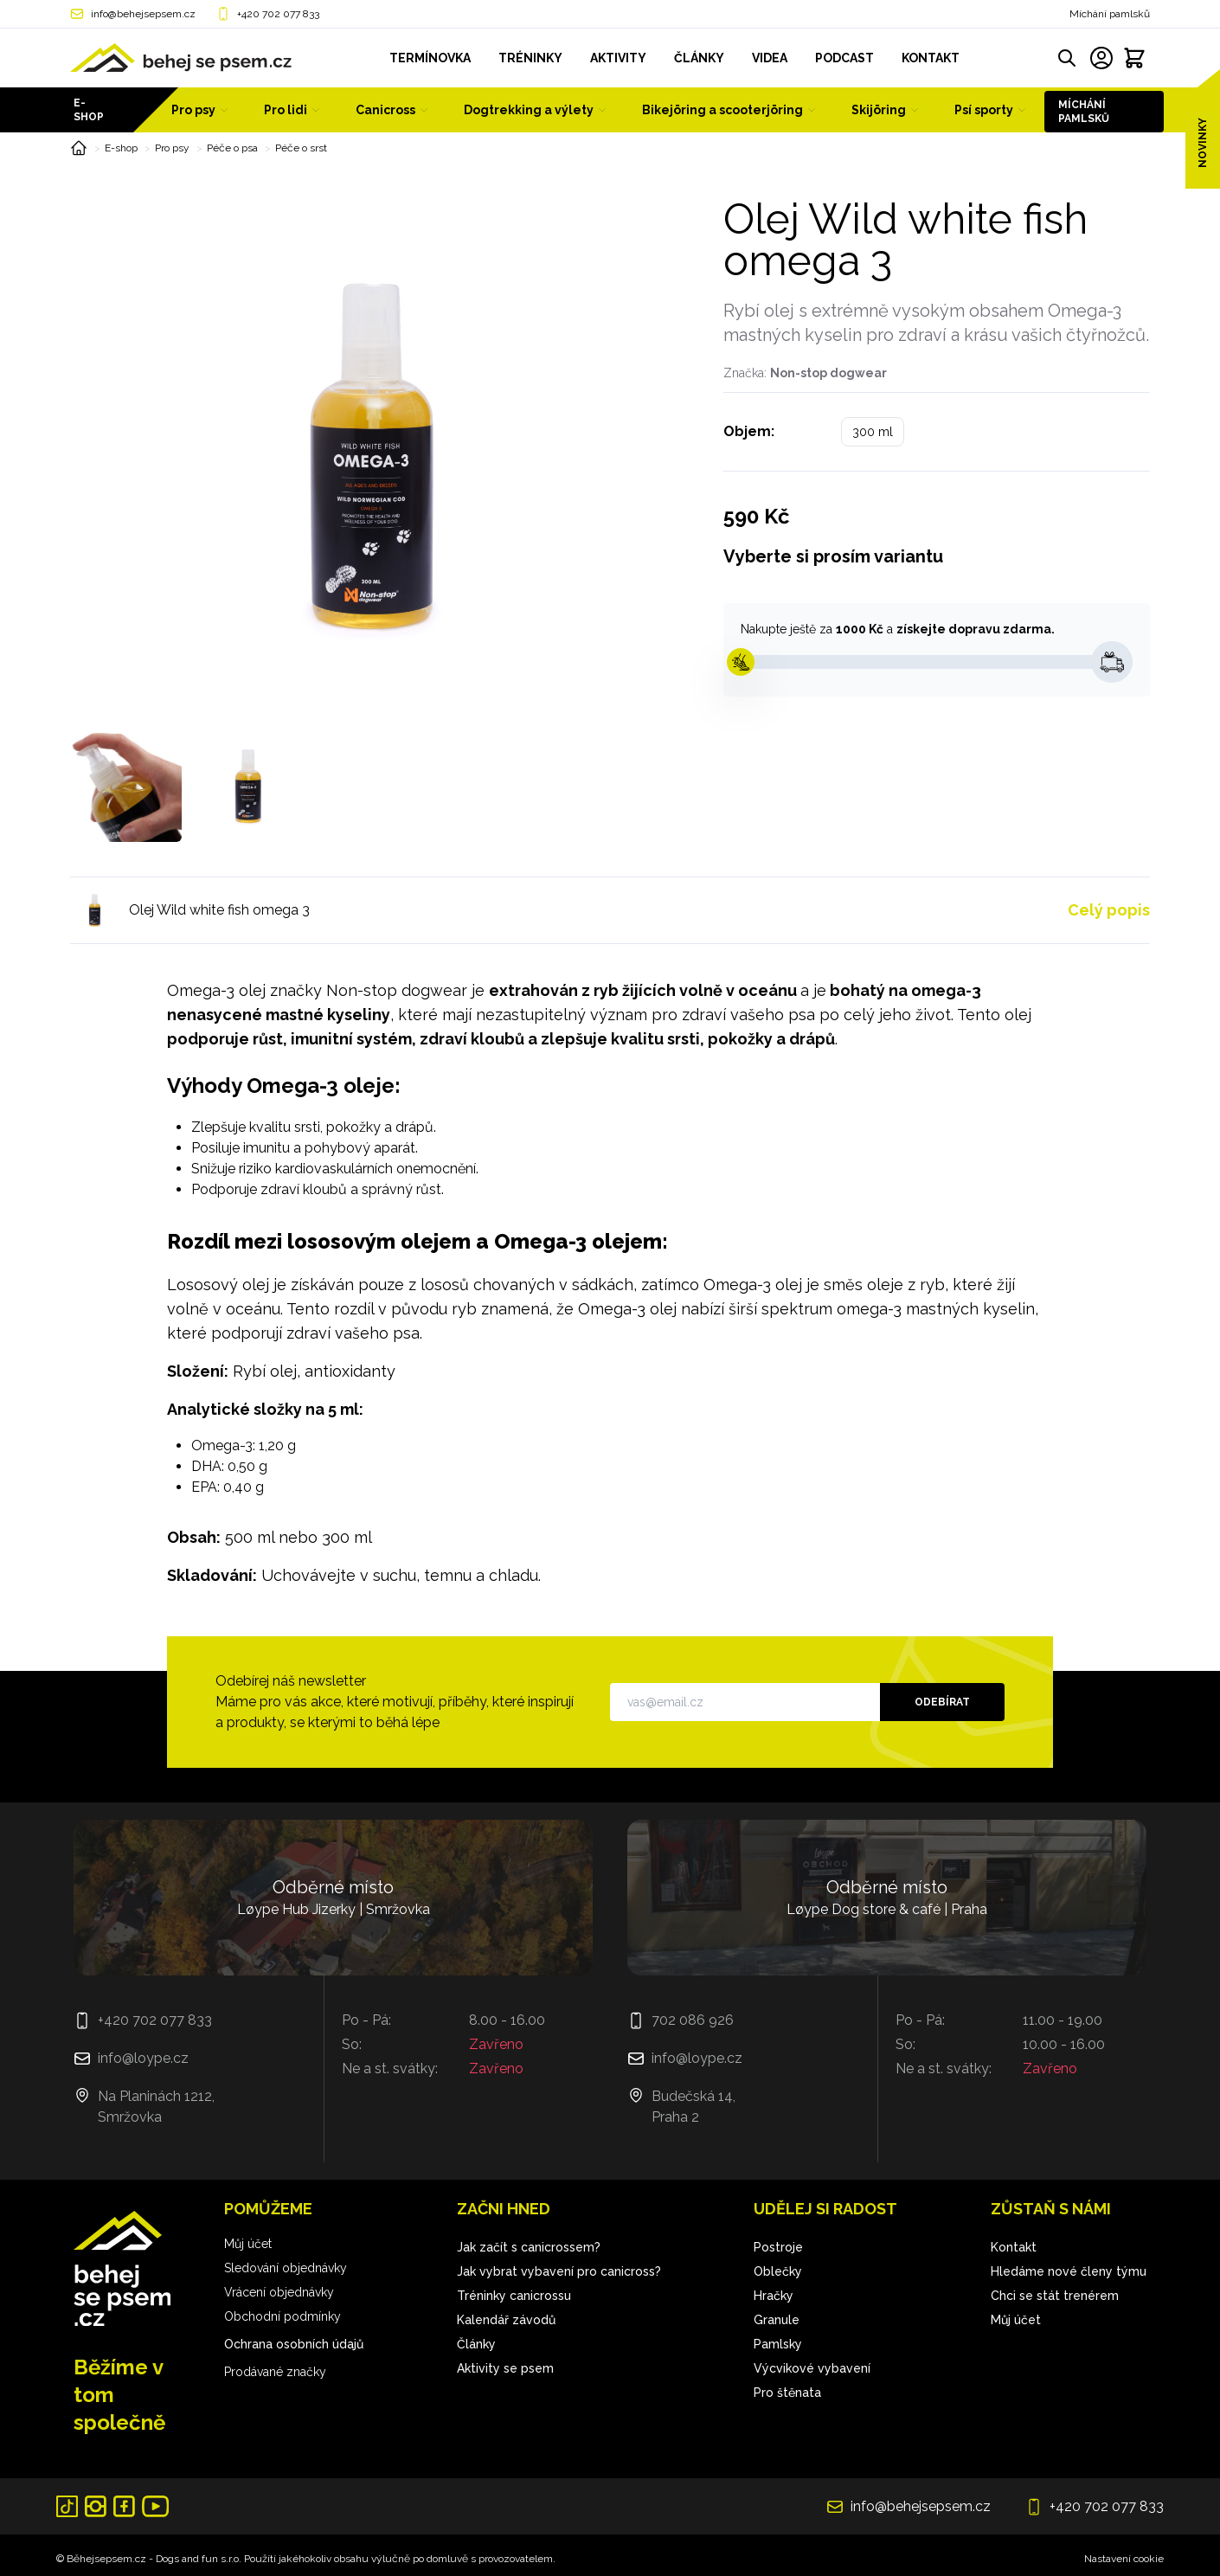 This screenshot has height=2576, width=1220. I want to click on Jak začít s canicrossem?, so click(528, 2247).